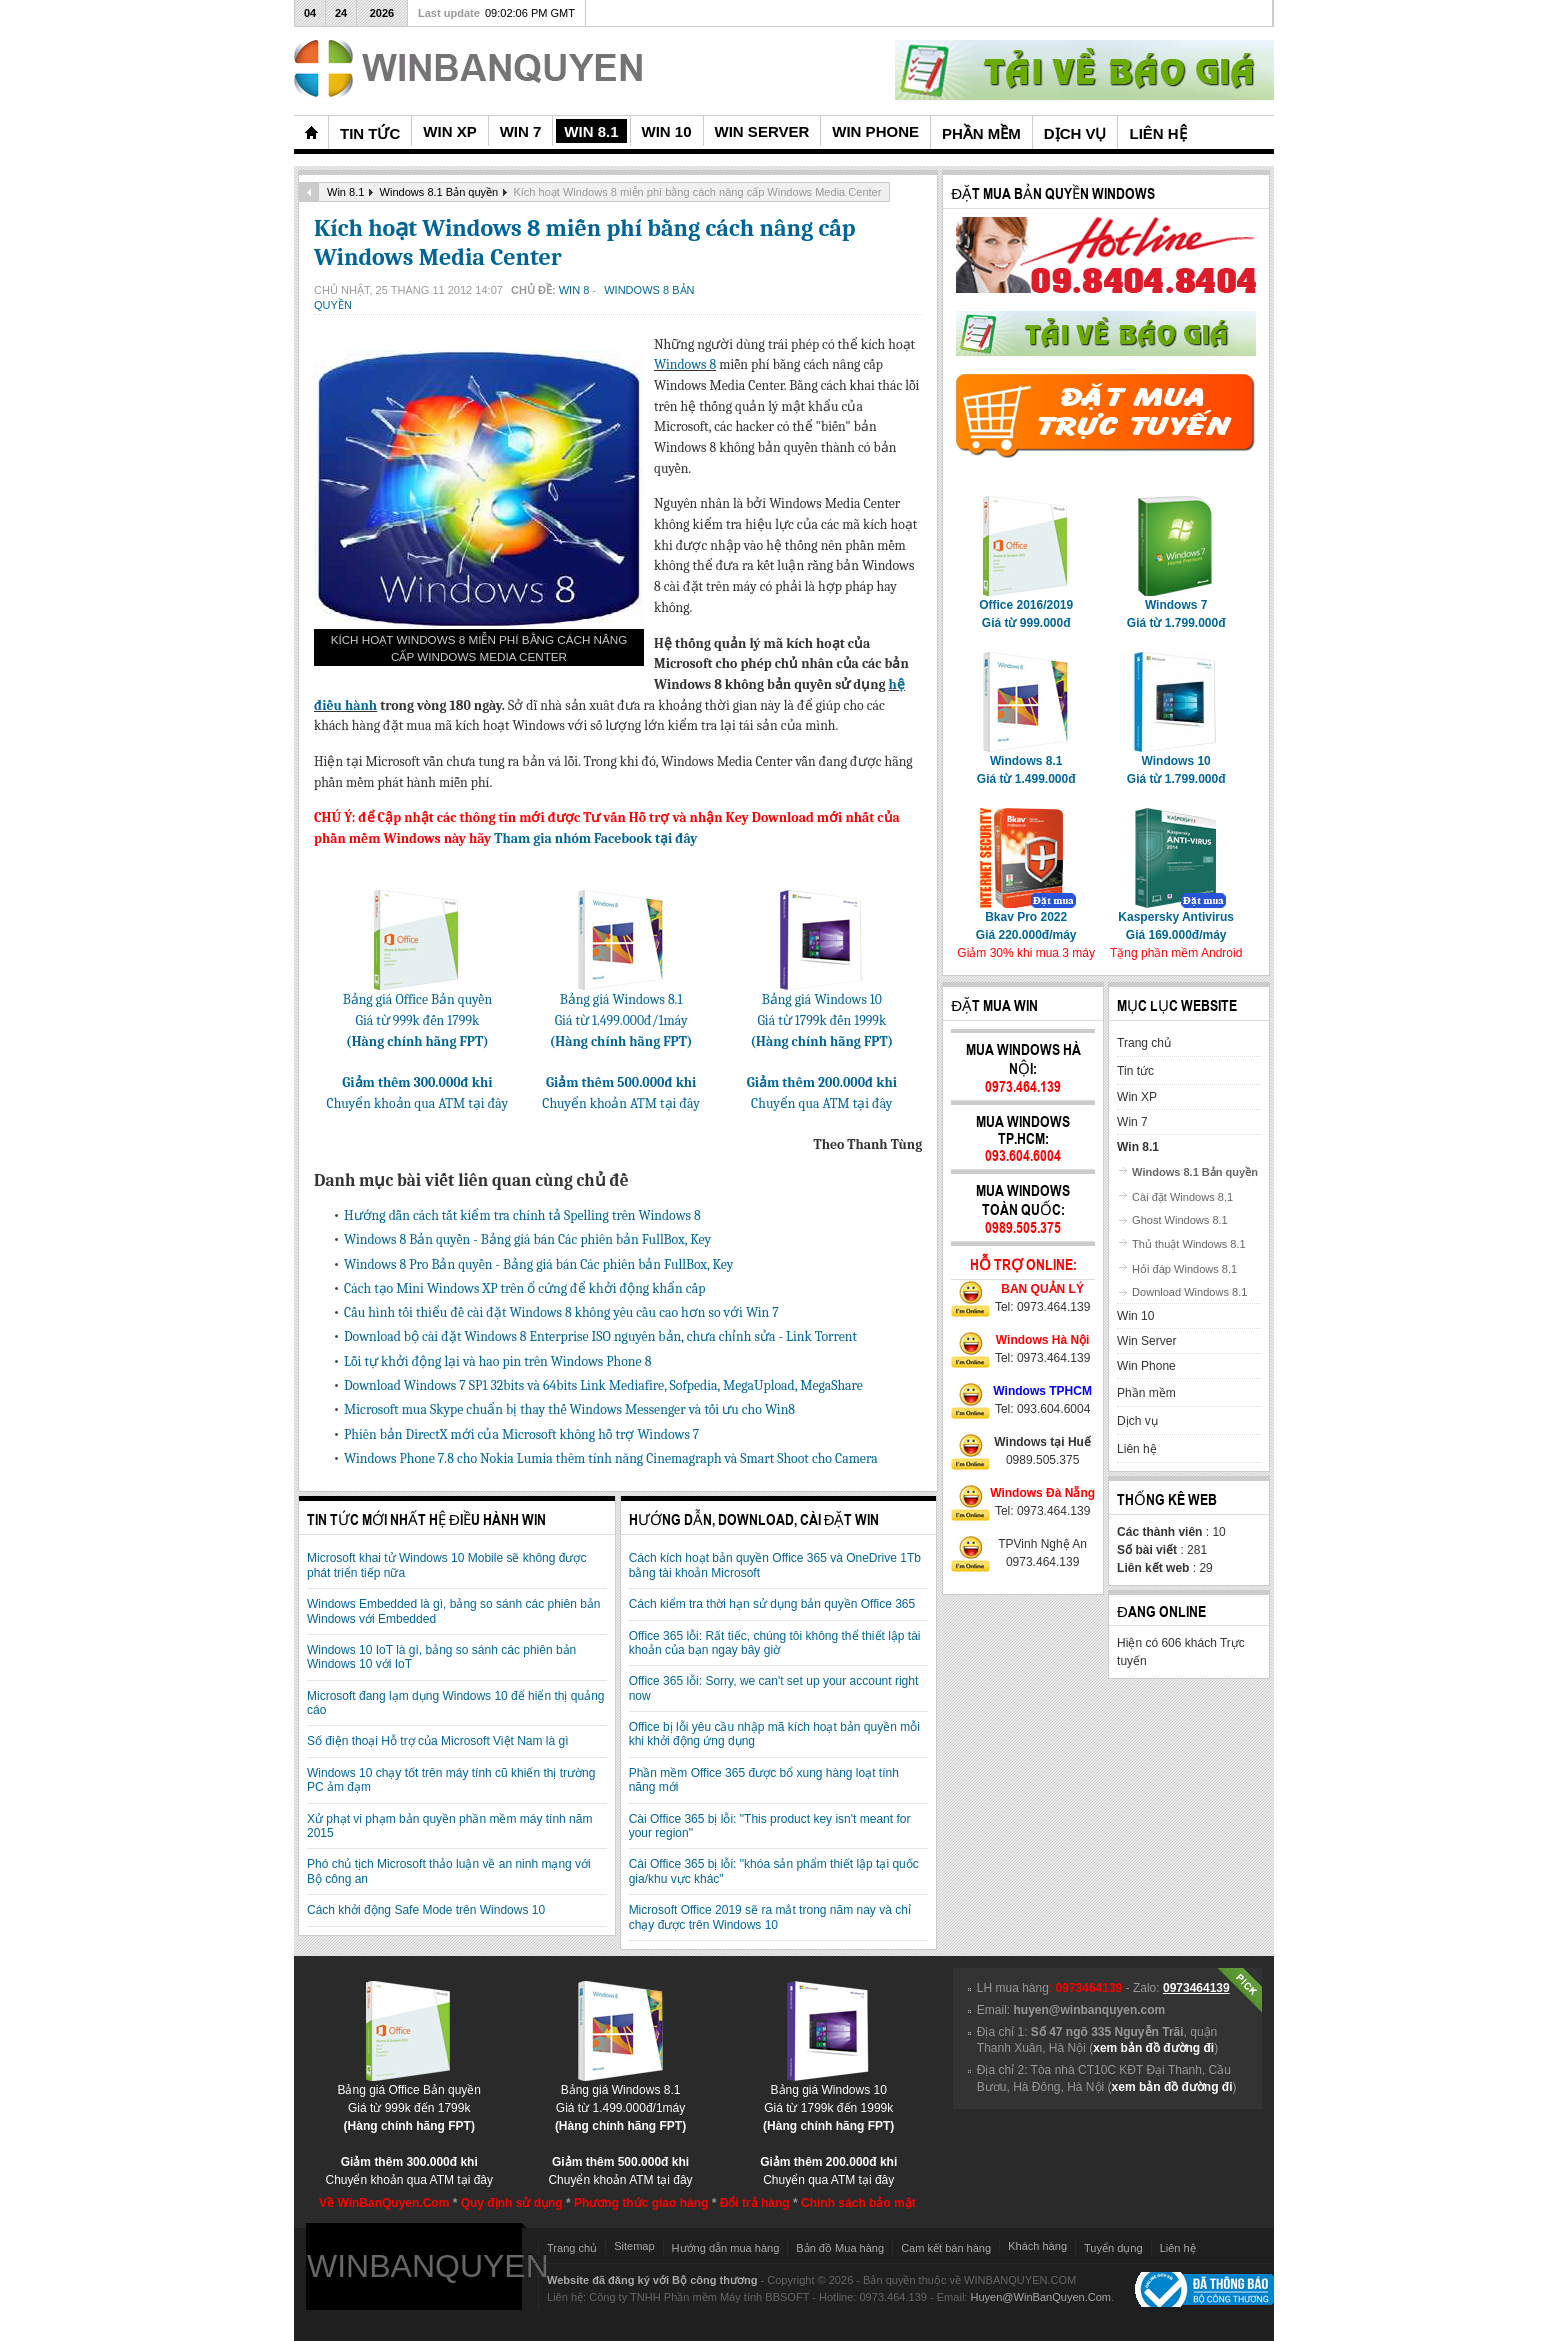 The height and width of the screenshot is (2341, 1568). Describe the element at coordinates (821, 1013) in the screenshot. I see `Bảng giá Windows 10Giá từ 1799k đến 1999k` at that location.